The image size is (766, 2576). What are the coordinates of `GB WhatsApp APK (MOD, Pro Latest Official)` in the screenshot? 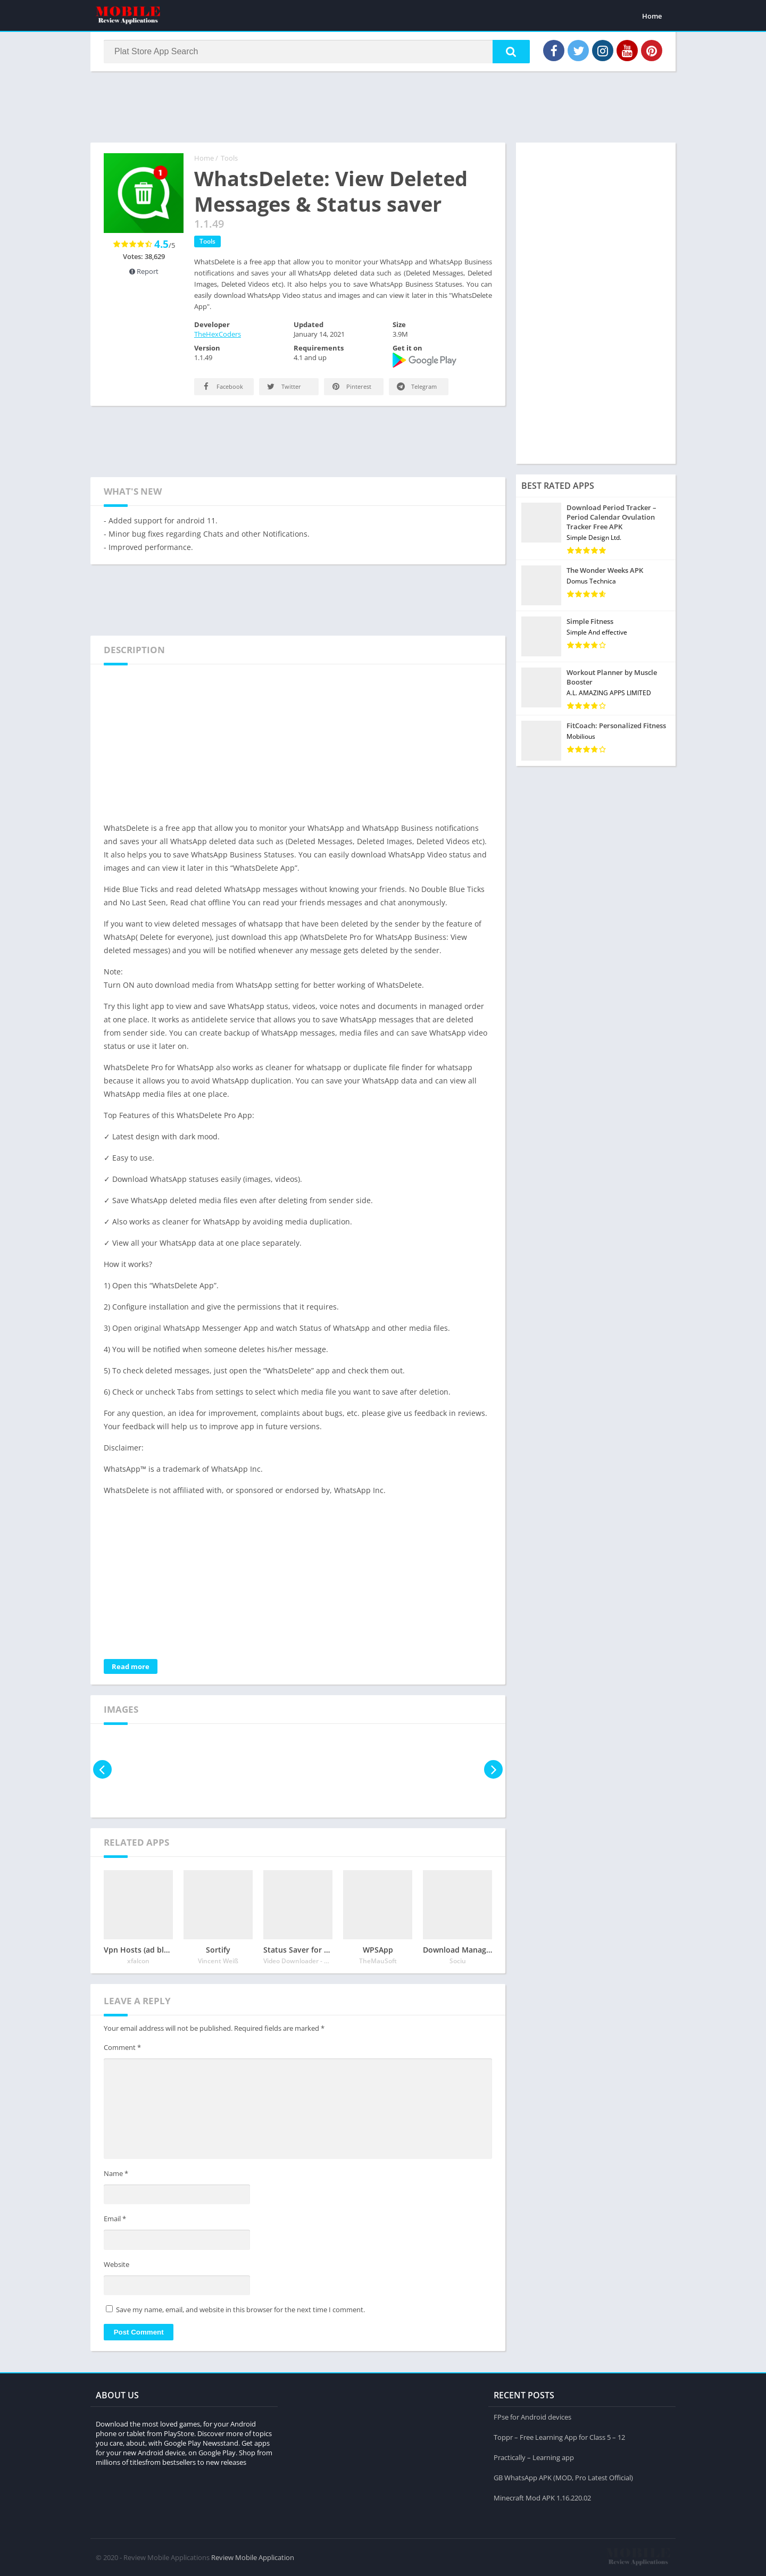 It's located at (563, 2477).